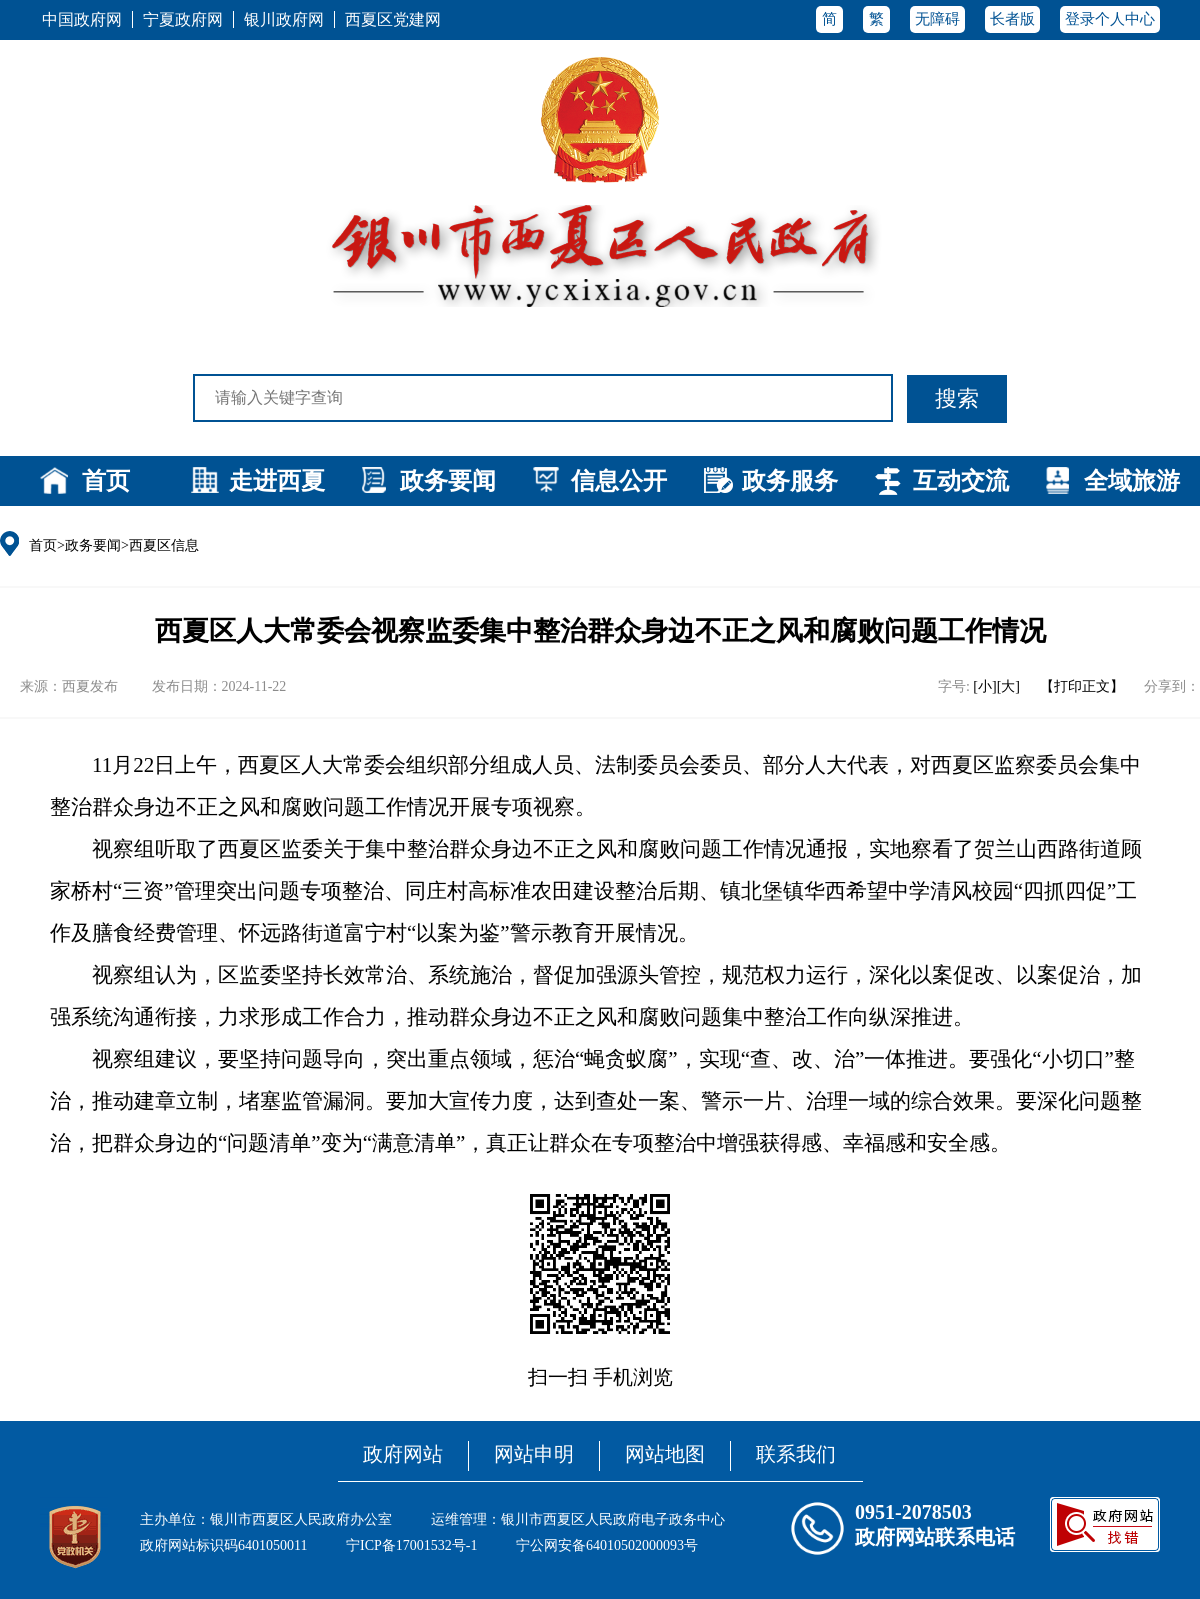  What do you see at coordinates (164, 545) in the screenshot?
I see `西夏区信息` at bounding box center [164, 545].